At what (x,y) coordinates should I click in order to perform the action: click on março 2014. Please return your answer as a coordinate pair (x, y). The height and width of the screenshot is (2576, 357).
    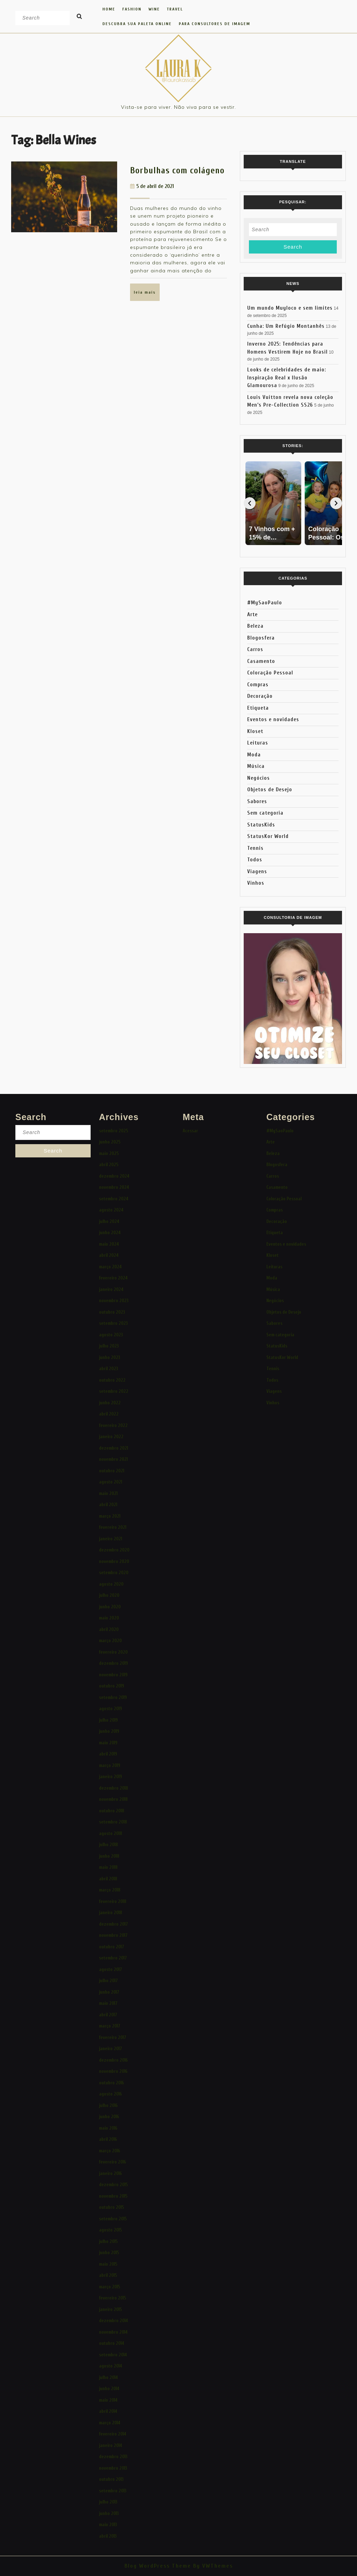
    Looking at the image, I should click on (109, 2422).